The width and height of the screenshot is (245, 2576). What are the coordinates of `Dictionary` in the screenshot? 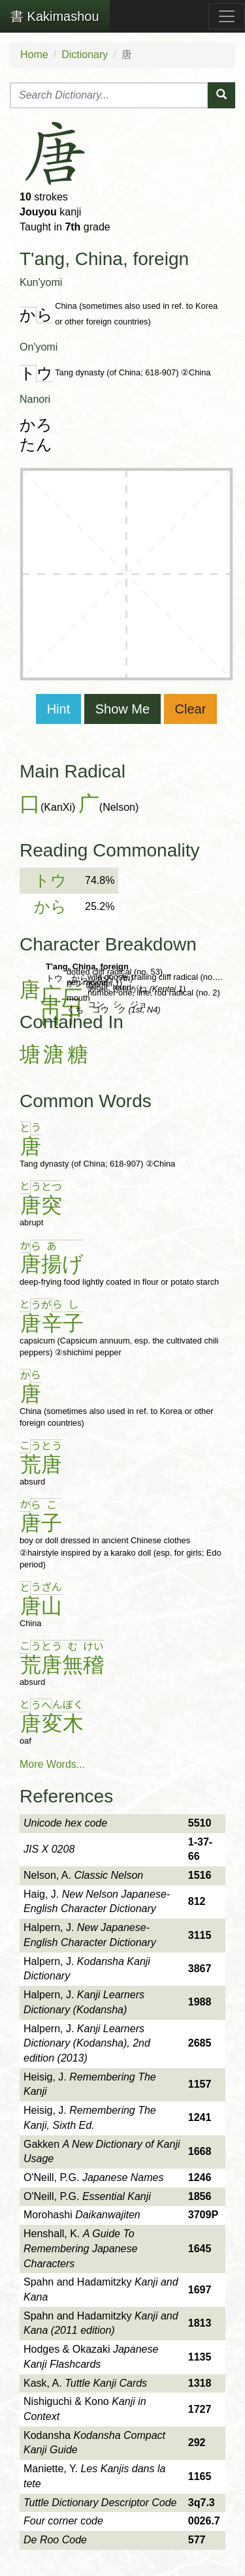 It's located at (84, 54).